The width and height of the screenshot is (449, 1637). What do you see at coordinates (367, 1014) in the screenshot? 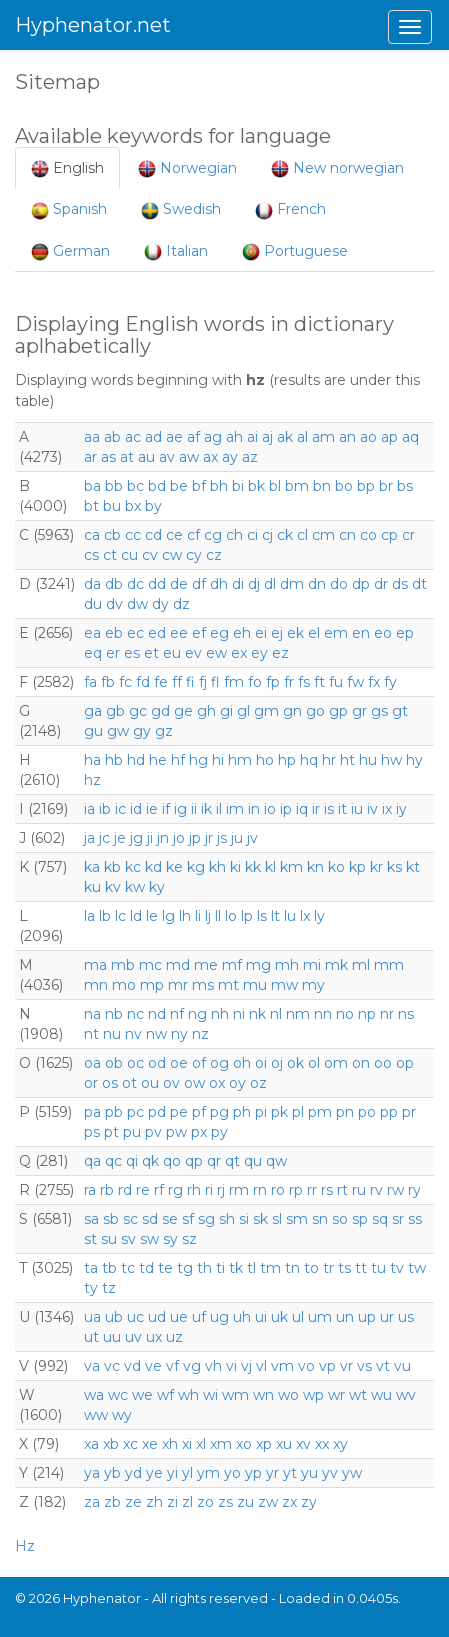
I see `np` at bounding box center [367, 1014].